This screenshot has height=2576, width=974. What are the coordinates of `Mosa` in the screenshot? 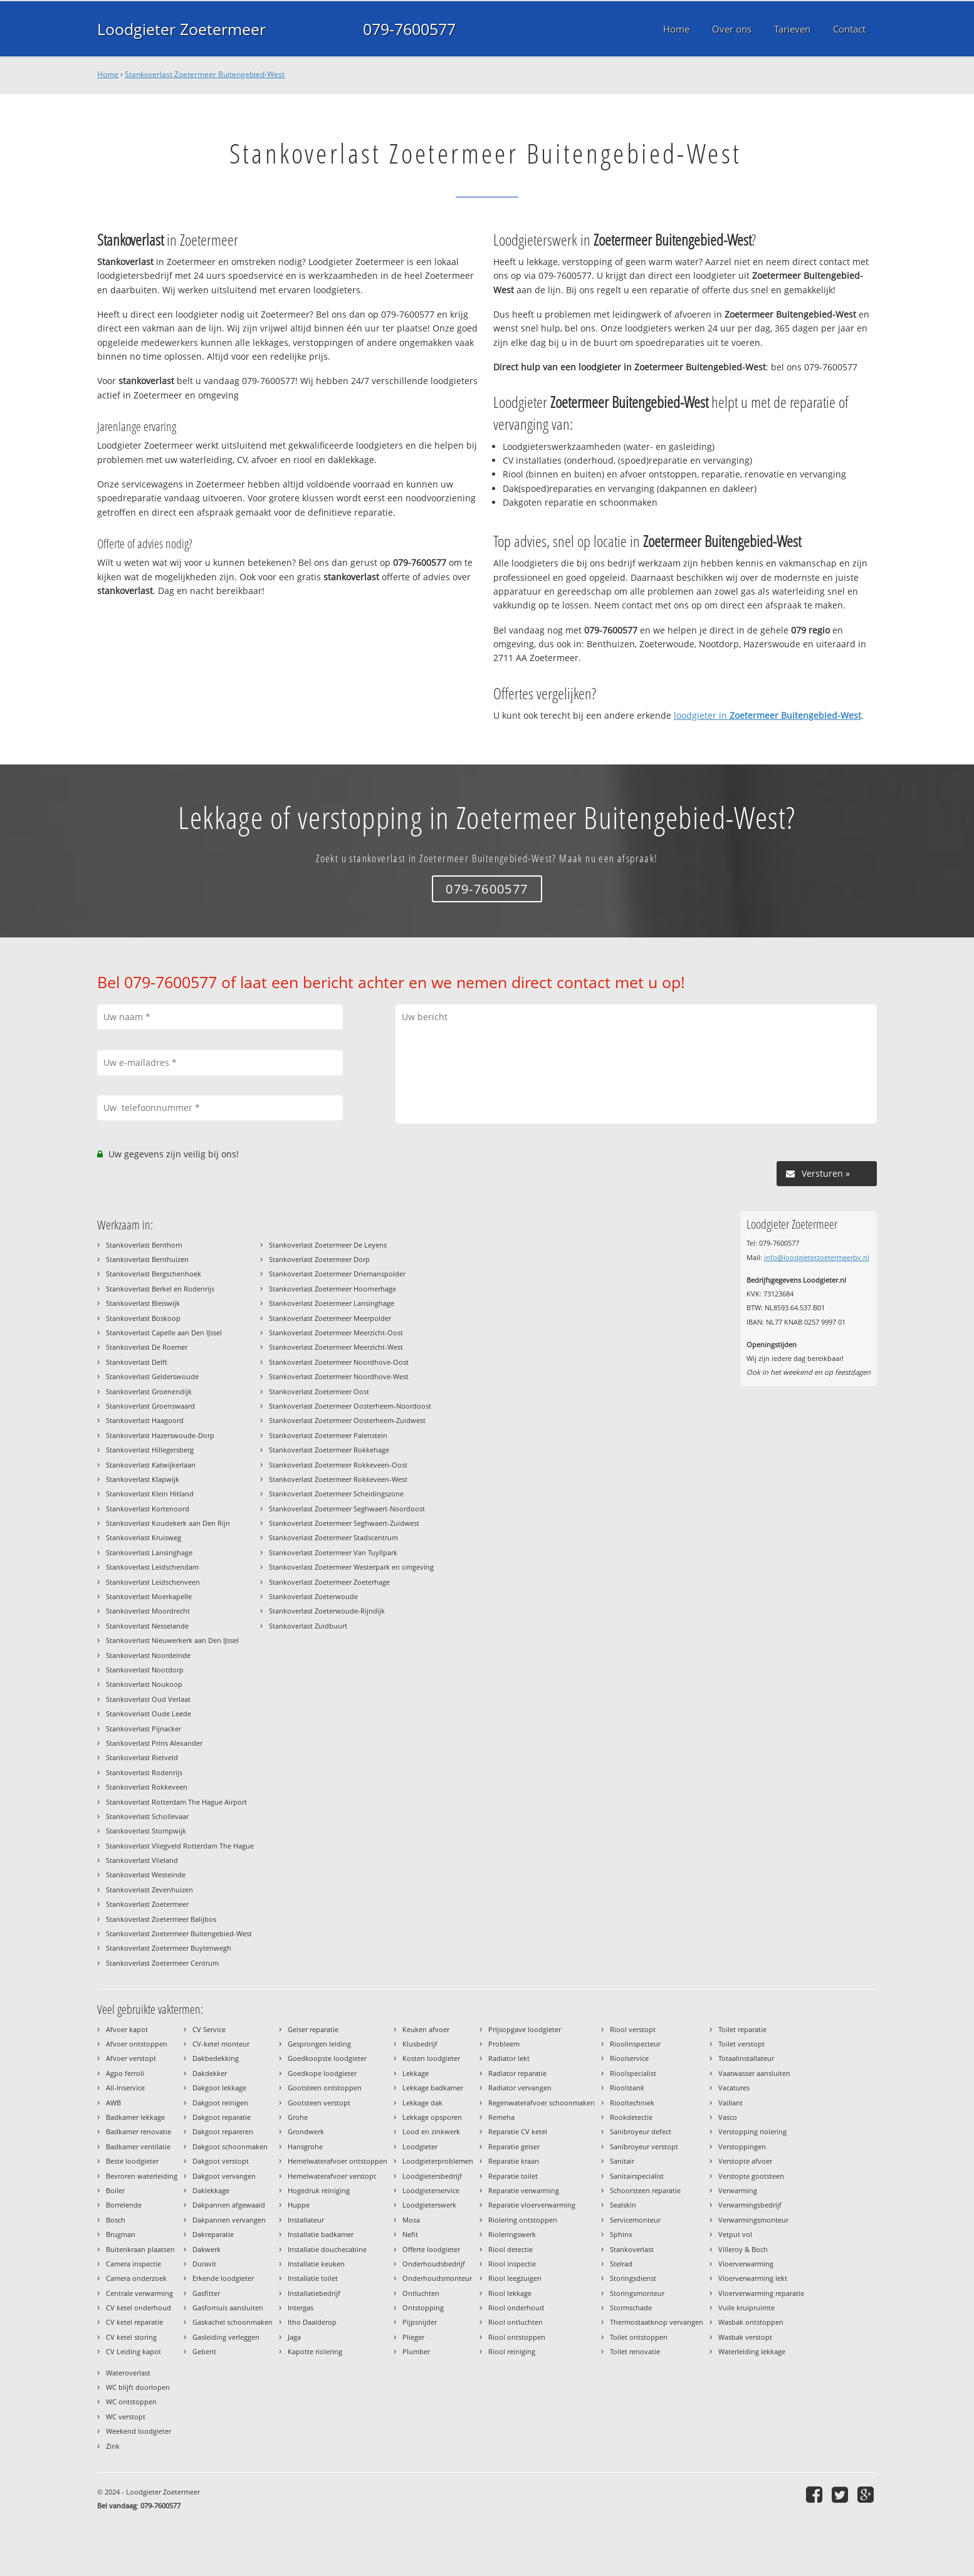 It's located at (411, 2219).